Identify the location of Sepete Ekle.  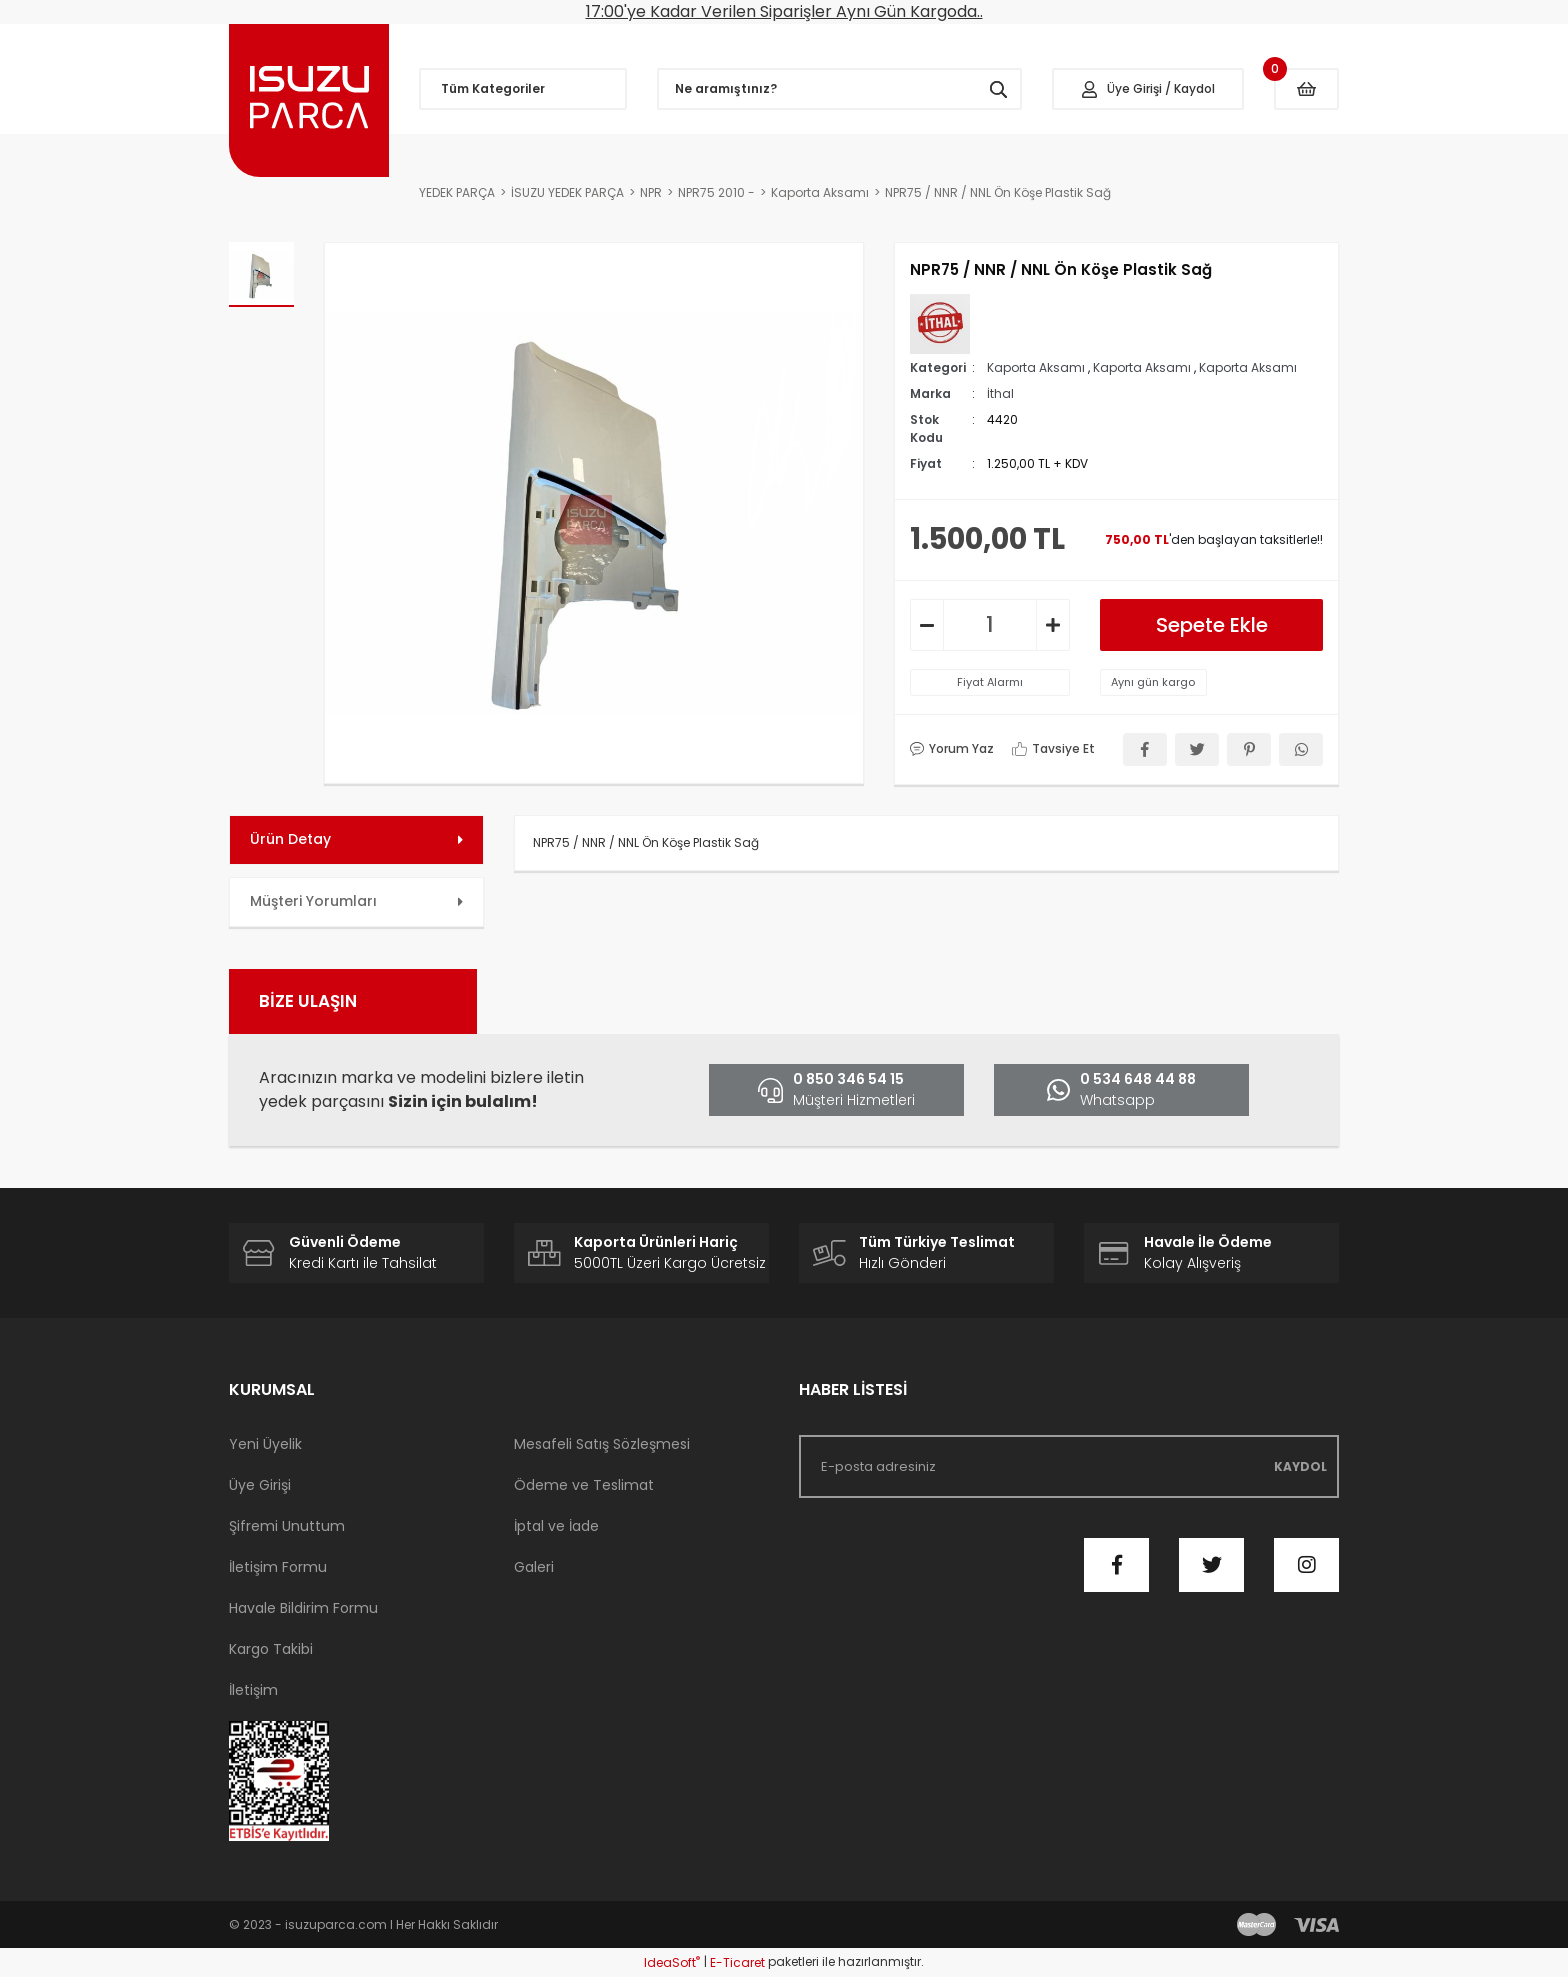
(1212, 625).